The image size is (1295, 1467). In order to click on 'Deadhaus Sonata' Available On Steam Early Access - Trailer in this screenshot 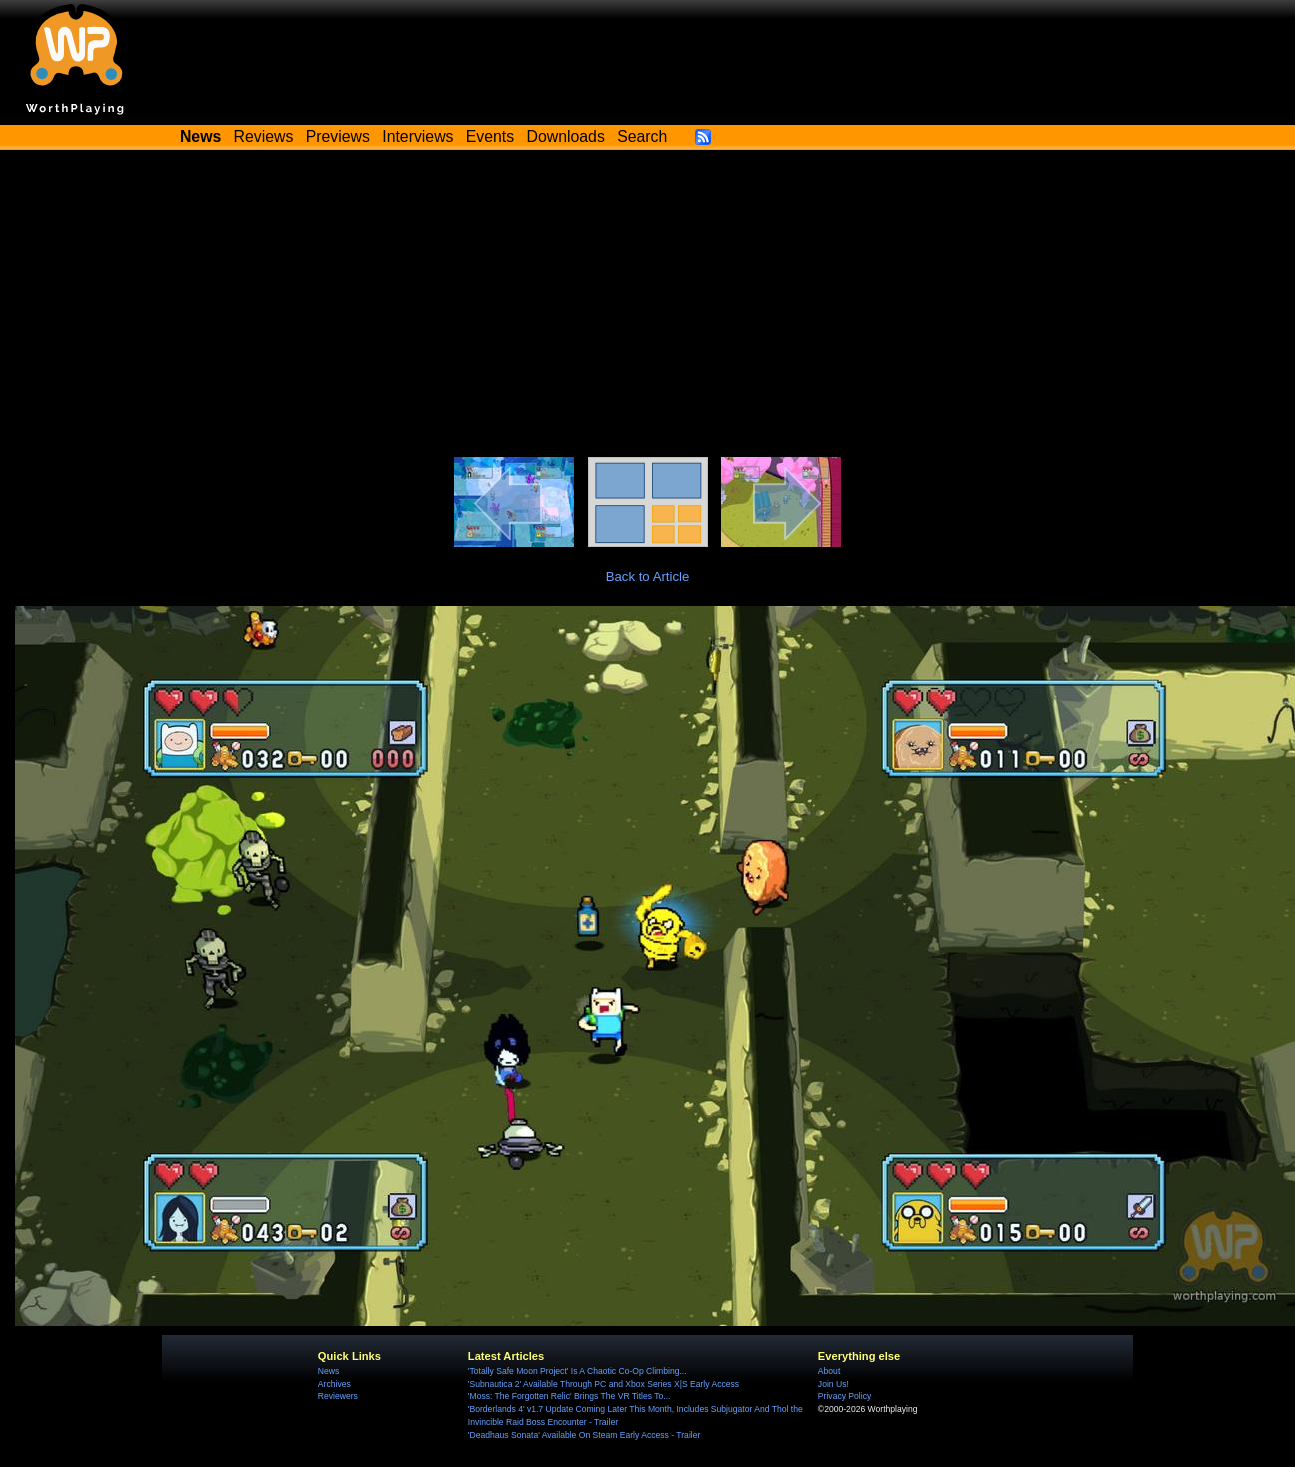, I will do `click(584, 1435)`.